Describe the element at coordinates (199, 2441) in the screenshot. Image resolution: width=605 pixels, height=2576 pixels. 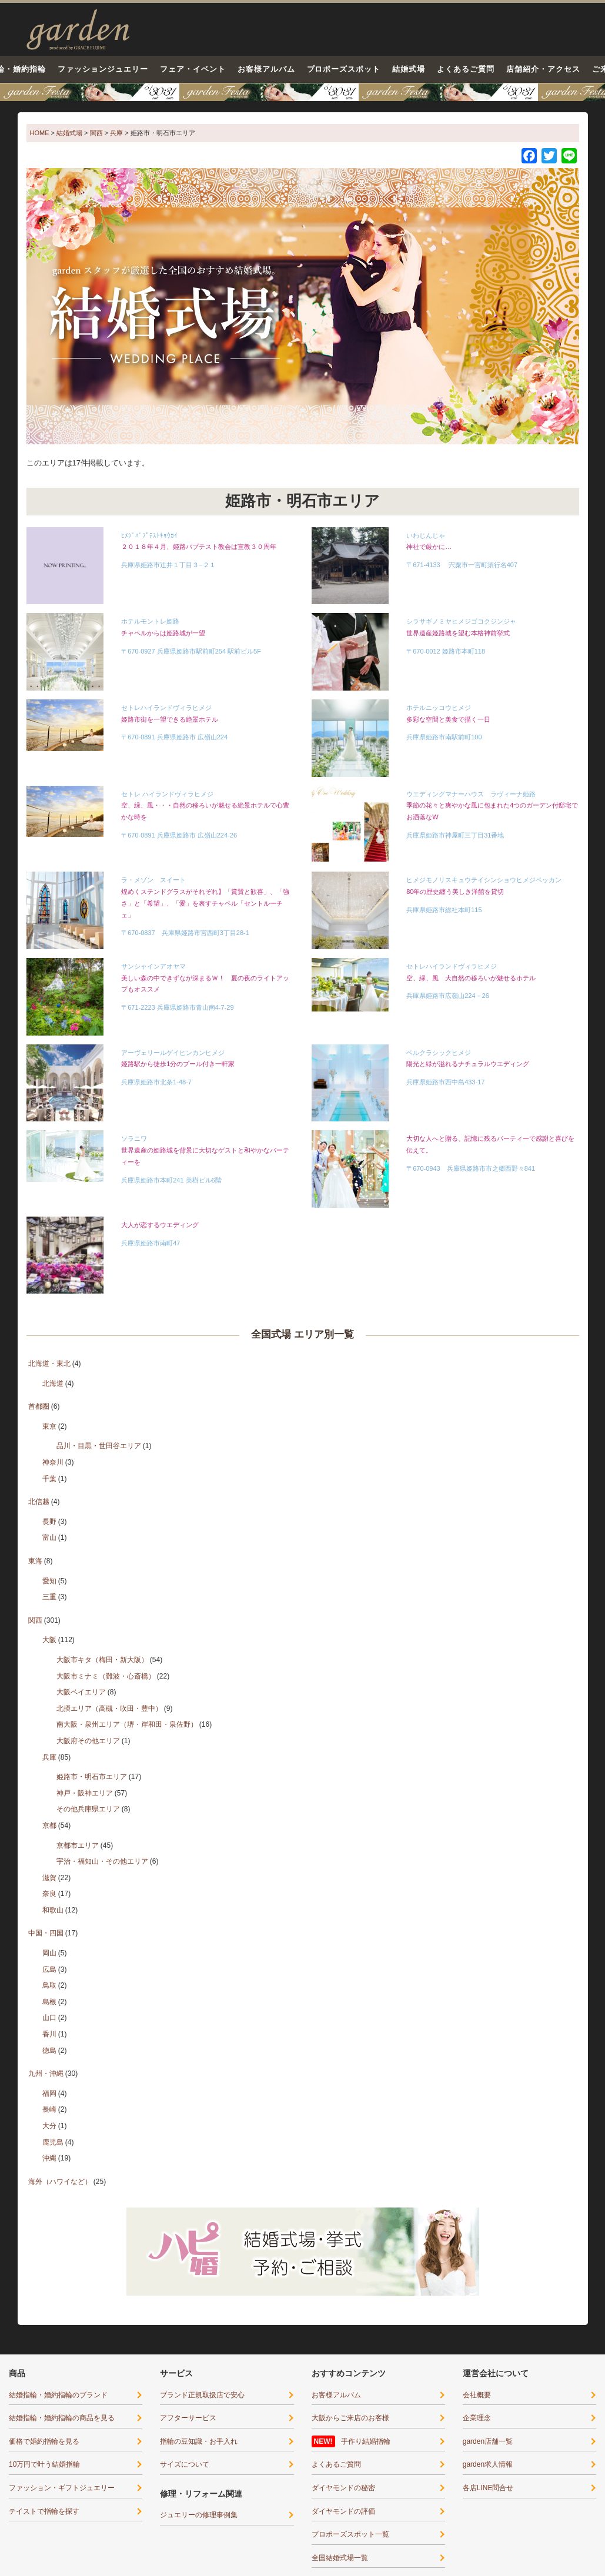
I see `指輪の豆知識・お手入れ` at that location.